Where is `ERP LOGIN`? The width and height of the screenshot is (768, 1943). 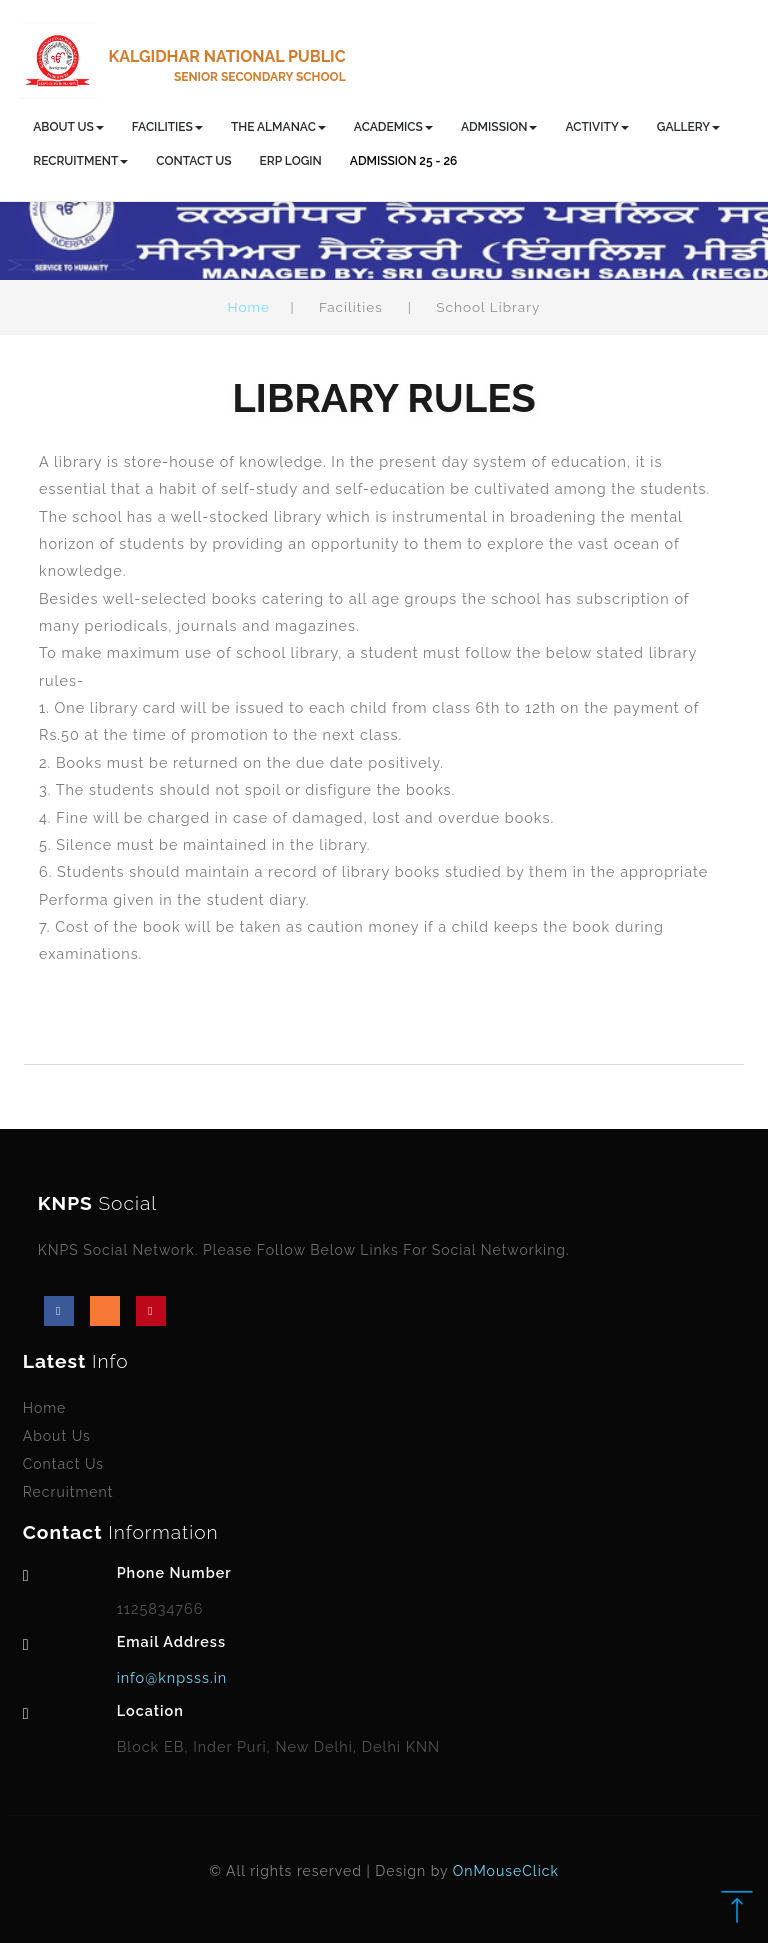 ERP LOGIN is located at coordinates (291, 161).